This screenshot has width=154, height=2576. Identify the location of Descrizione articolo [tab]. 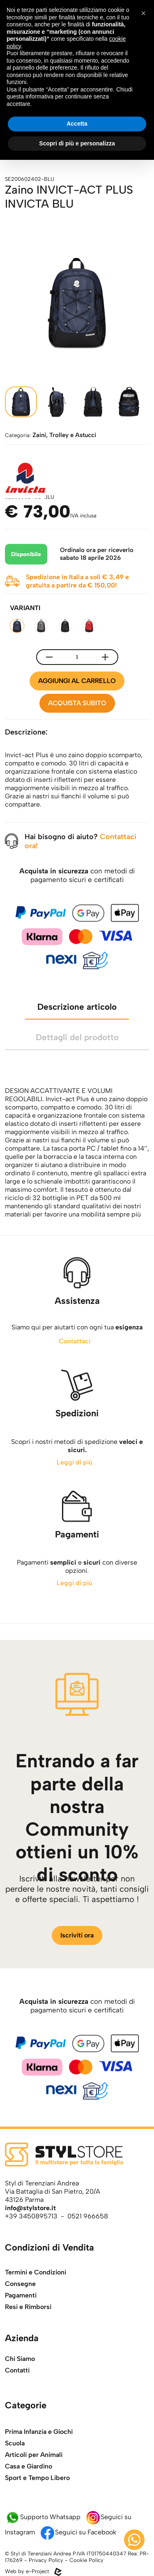
(77, 1031).